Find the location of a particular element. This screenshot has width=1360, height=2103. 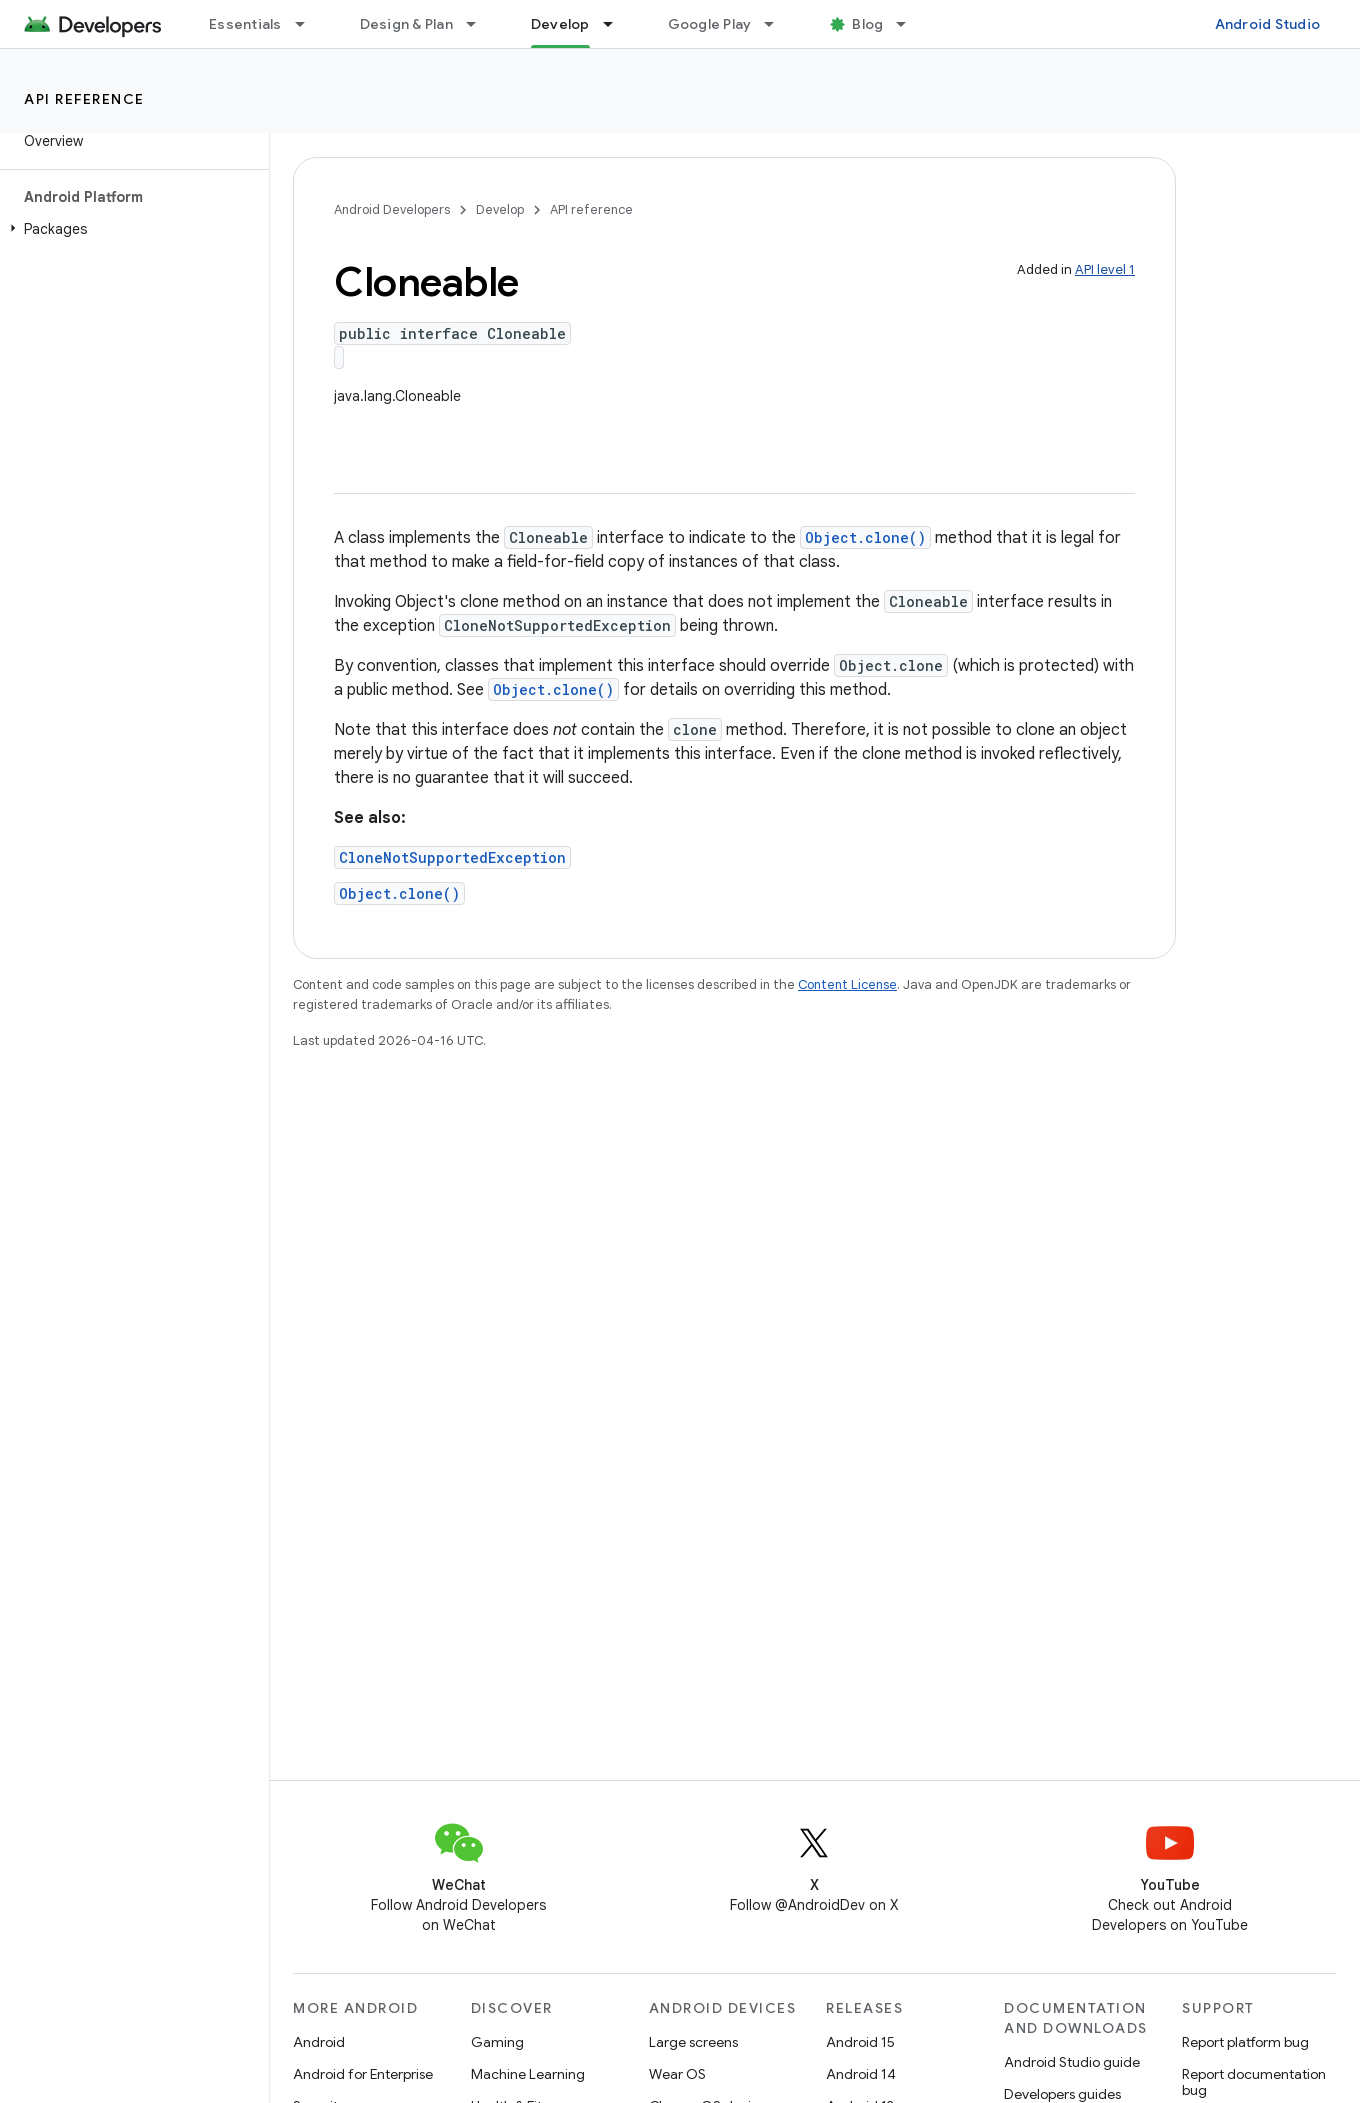

CloneNotSupportedException is located at coordinates (452, 857).